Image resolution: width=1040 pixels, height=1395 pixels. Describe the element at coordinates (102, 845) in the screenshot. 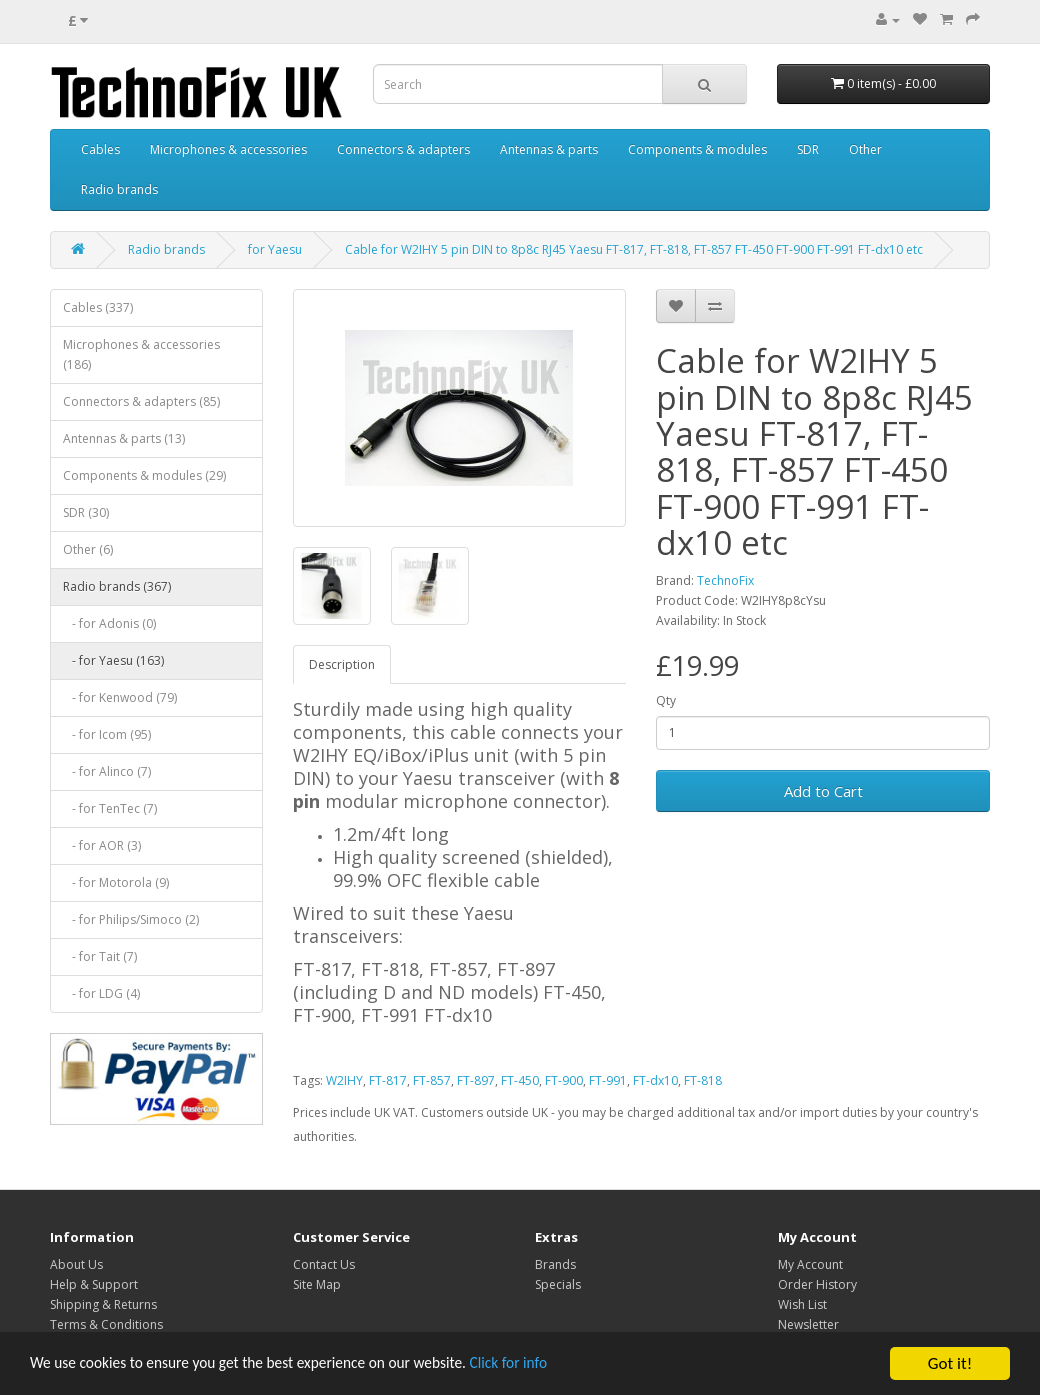

I see `- for AOR (3)` at that location.